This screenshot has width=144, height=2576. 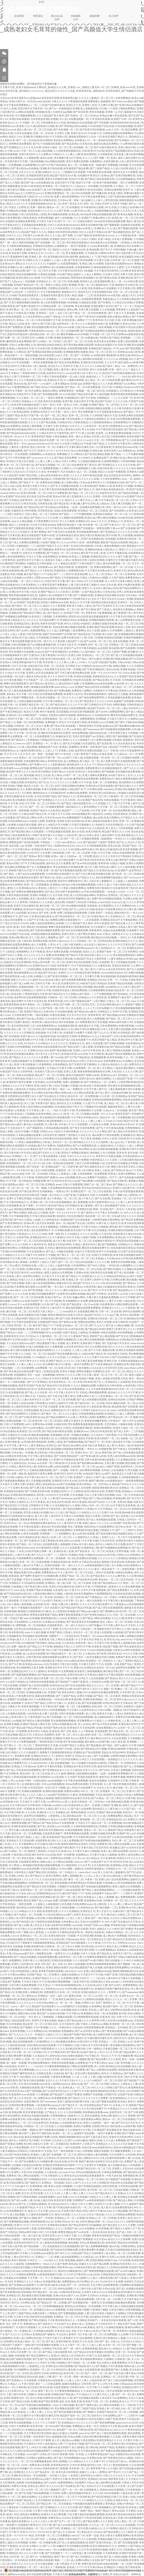 I want to click on 国产超高清麻豆精品传媒麻豆精品, so click(x=114, y=1533).